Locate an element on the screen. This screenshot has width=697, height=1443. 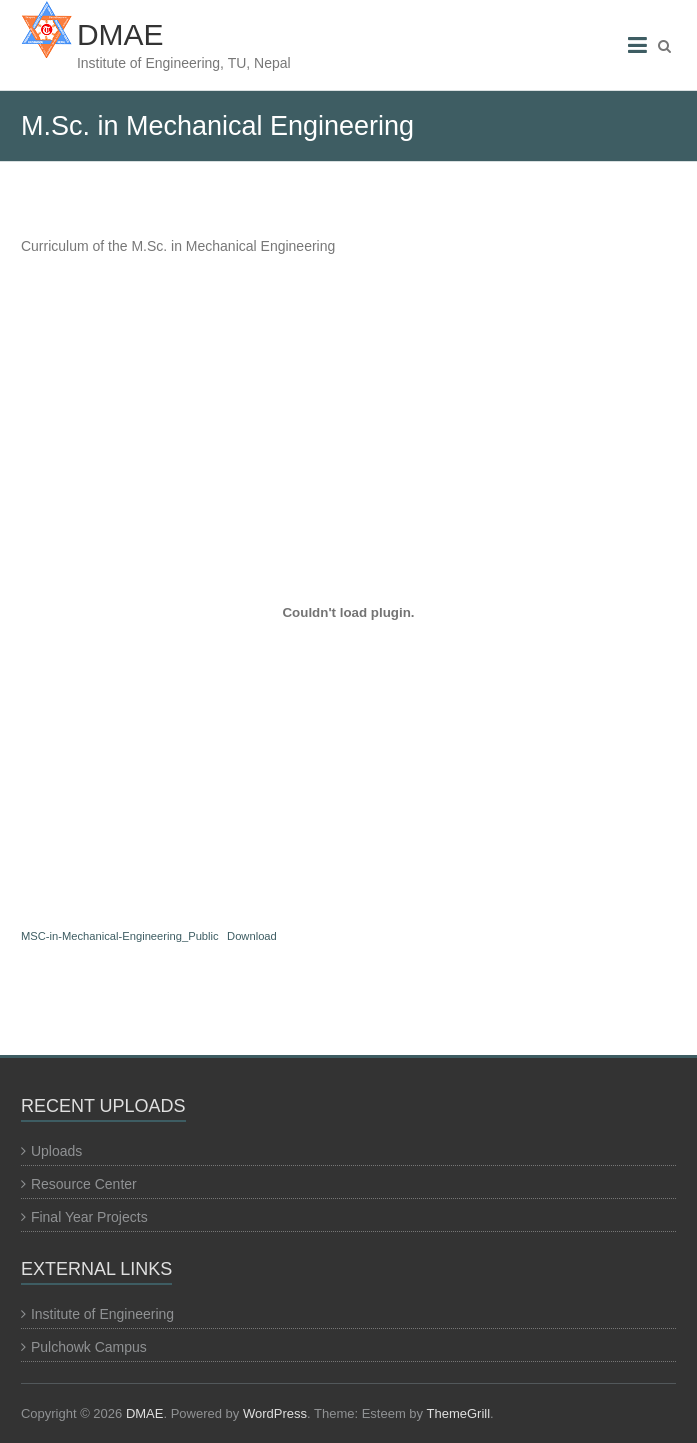
Institute of Engineering is located at coordinates (102, 1314).